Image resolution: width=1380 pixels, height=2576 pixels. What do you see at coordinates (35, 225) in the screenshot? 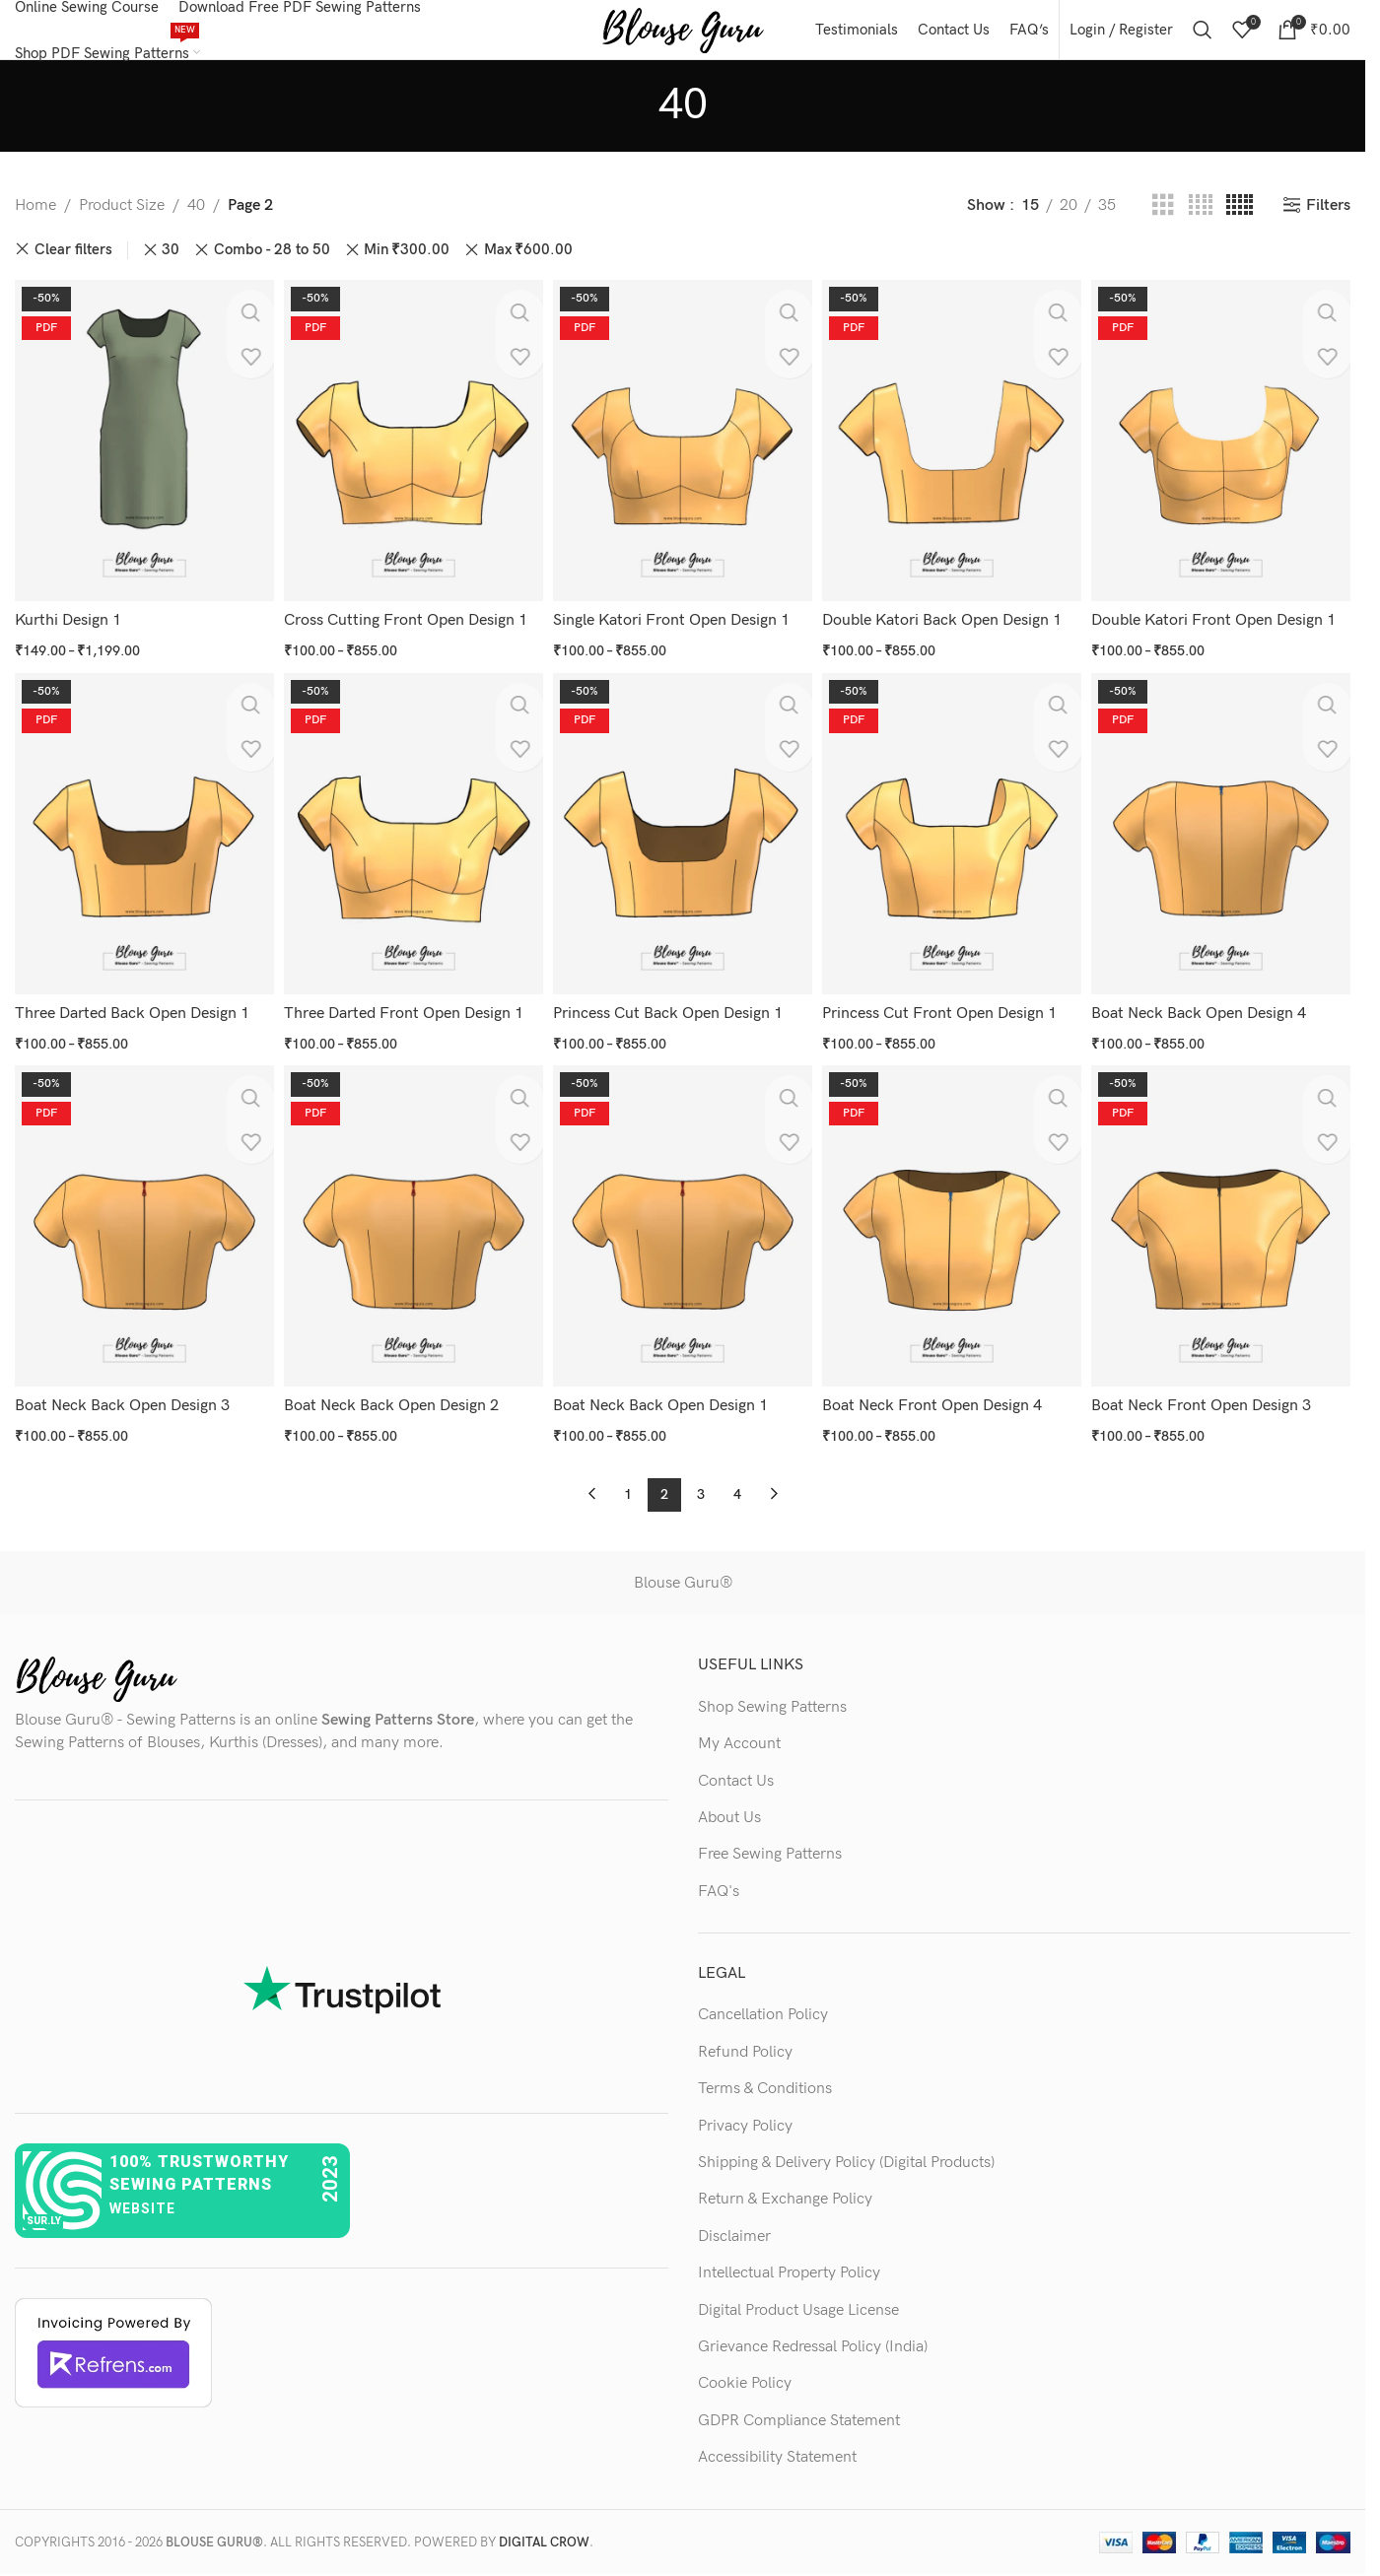
I see `Home` at bounding box center [35, 225].